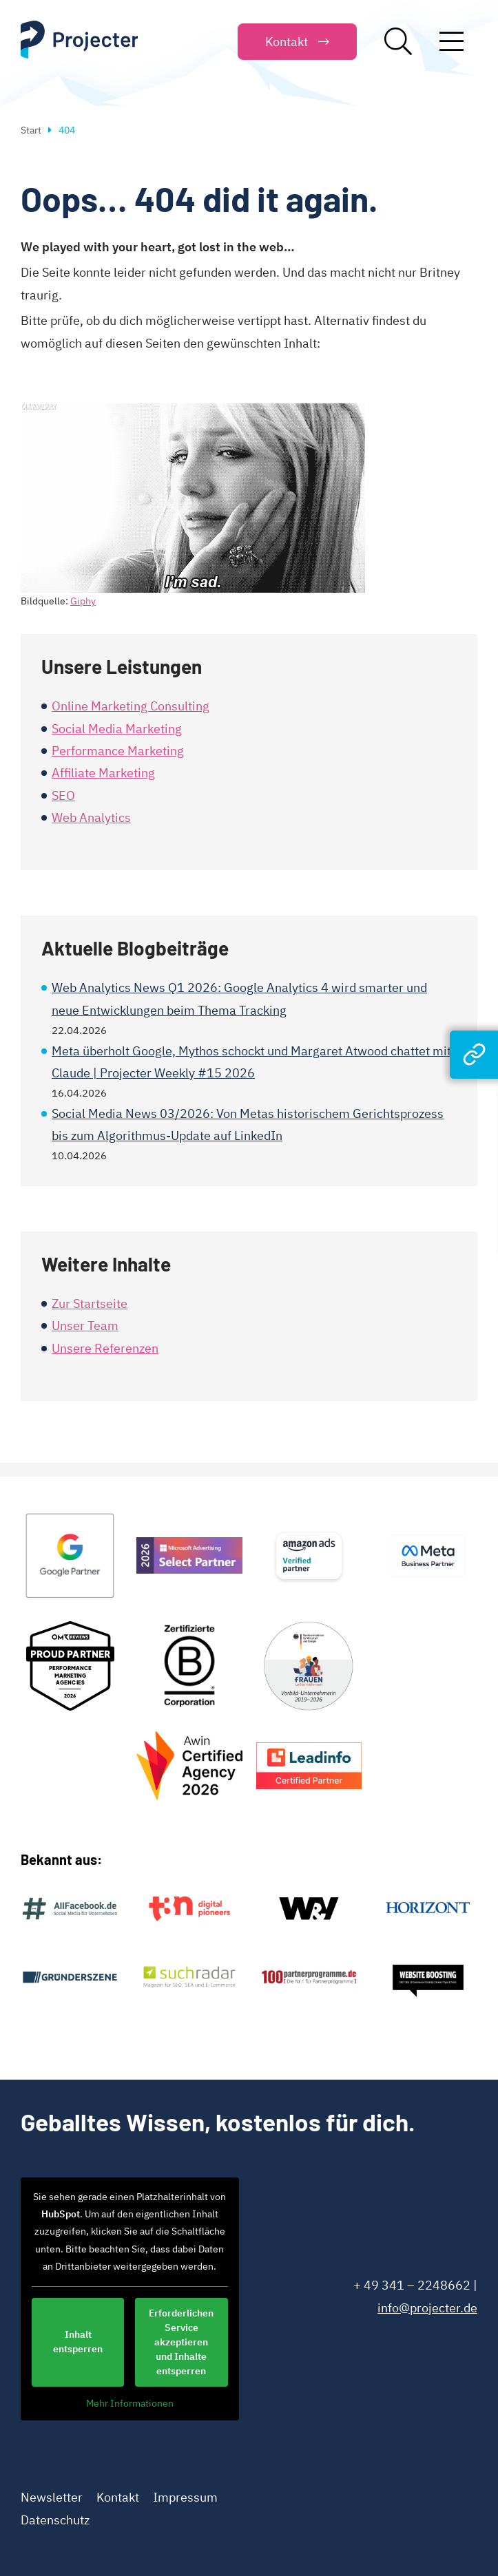  I want to click on Affiliate Marketing, so click(103, 773).